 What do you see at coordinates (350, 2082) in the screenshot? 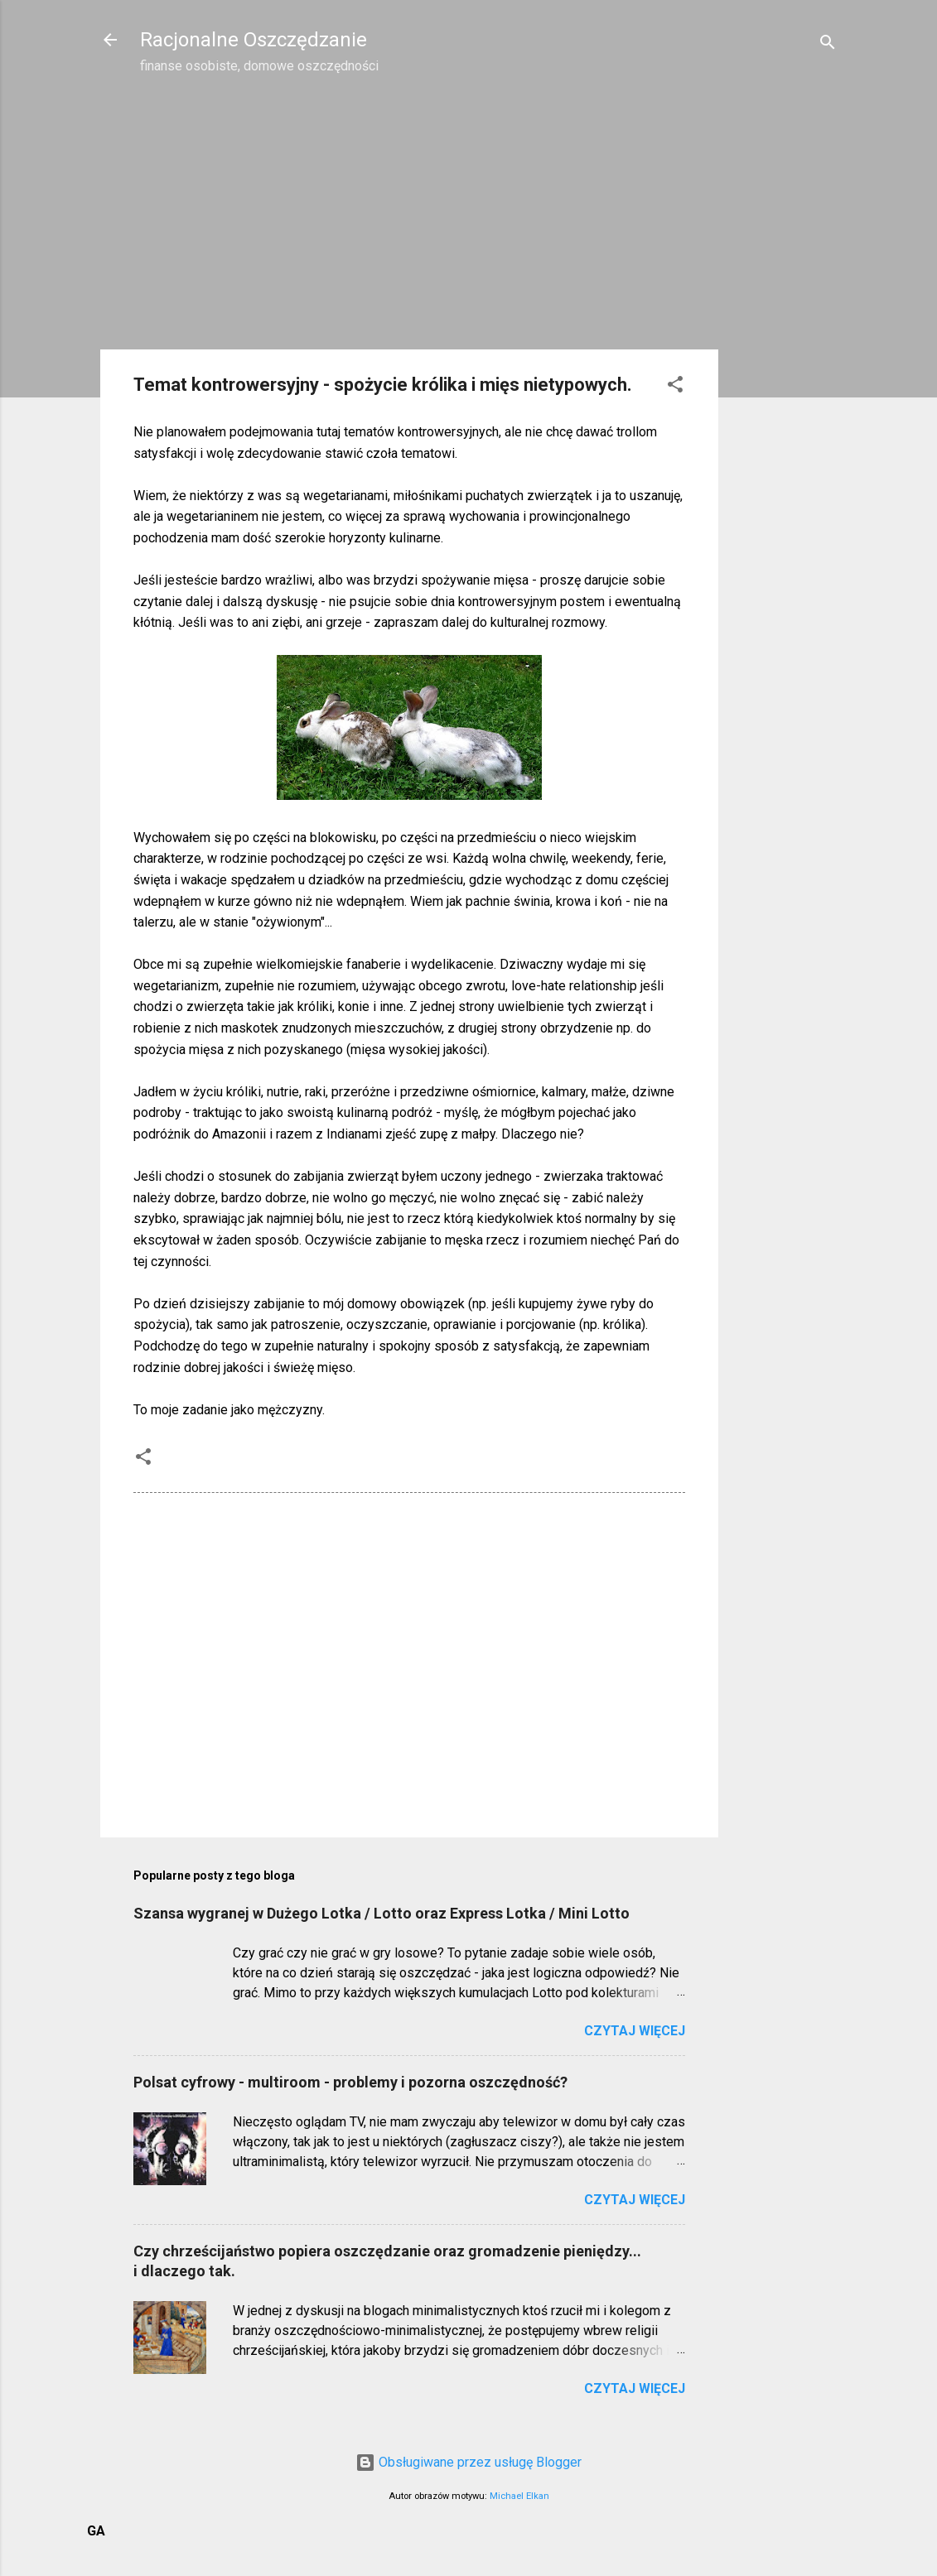
I see `Polsat cyfrowy - multiroom - problemy i pozorna oszczędność?` at bounding box center [350, 2082].